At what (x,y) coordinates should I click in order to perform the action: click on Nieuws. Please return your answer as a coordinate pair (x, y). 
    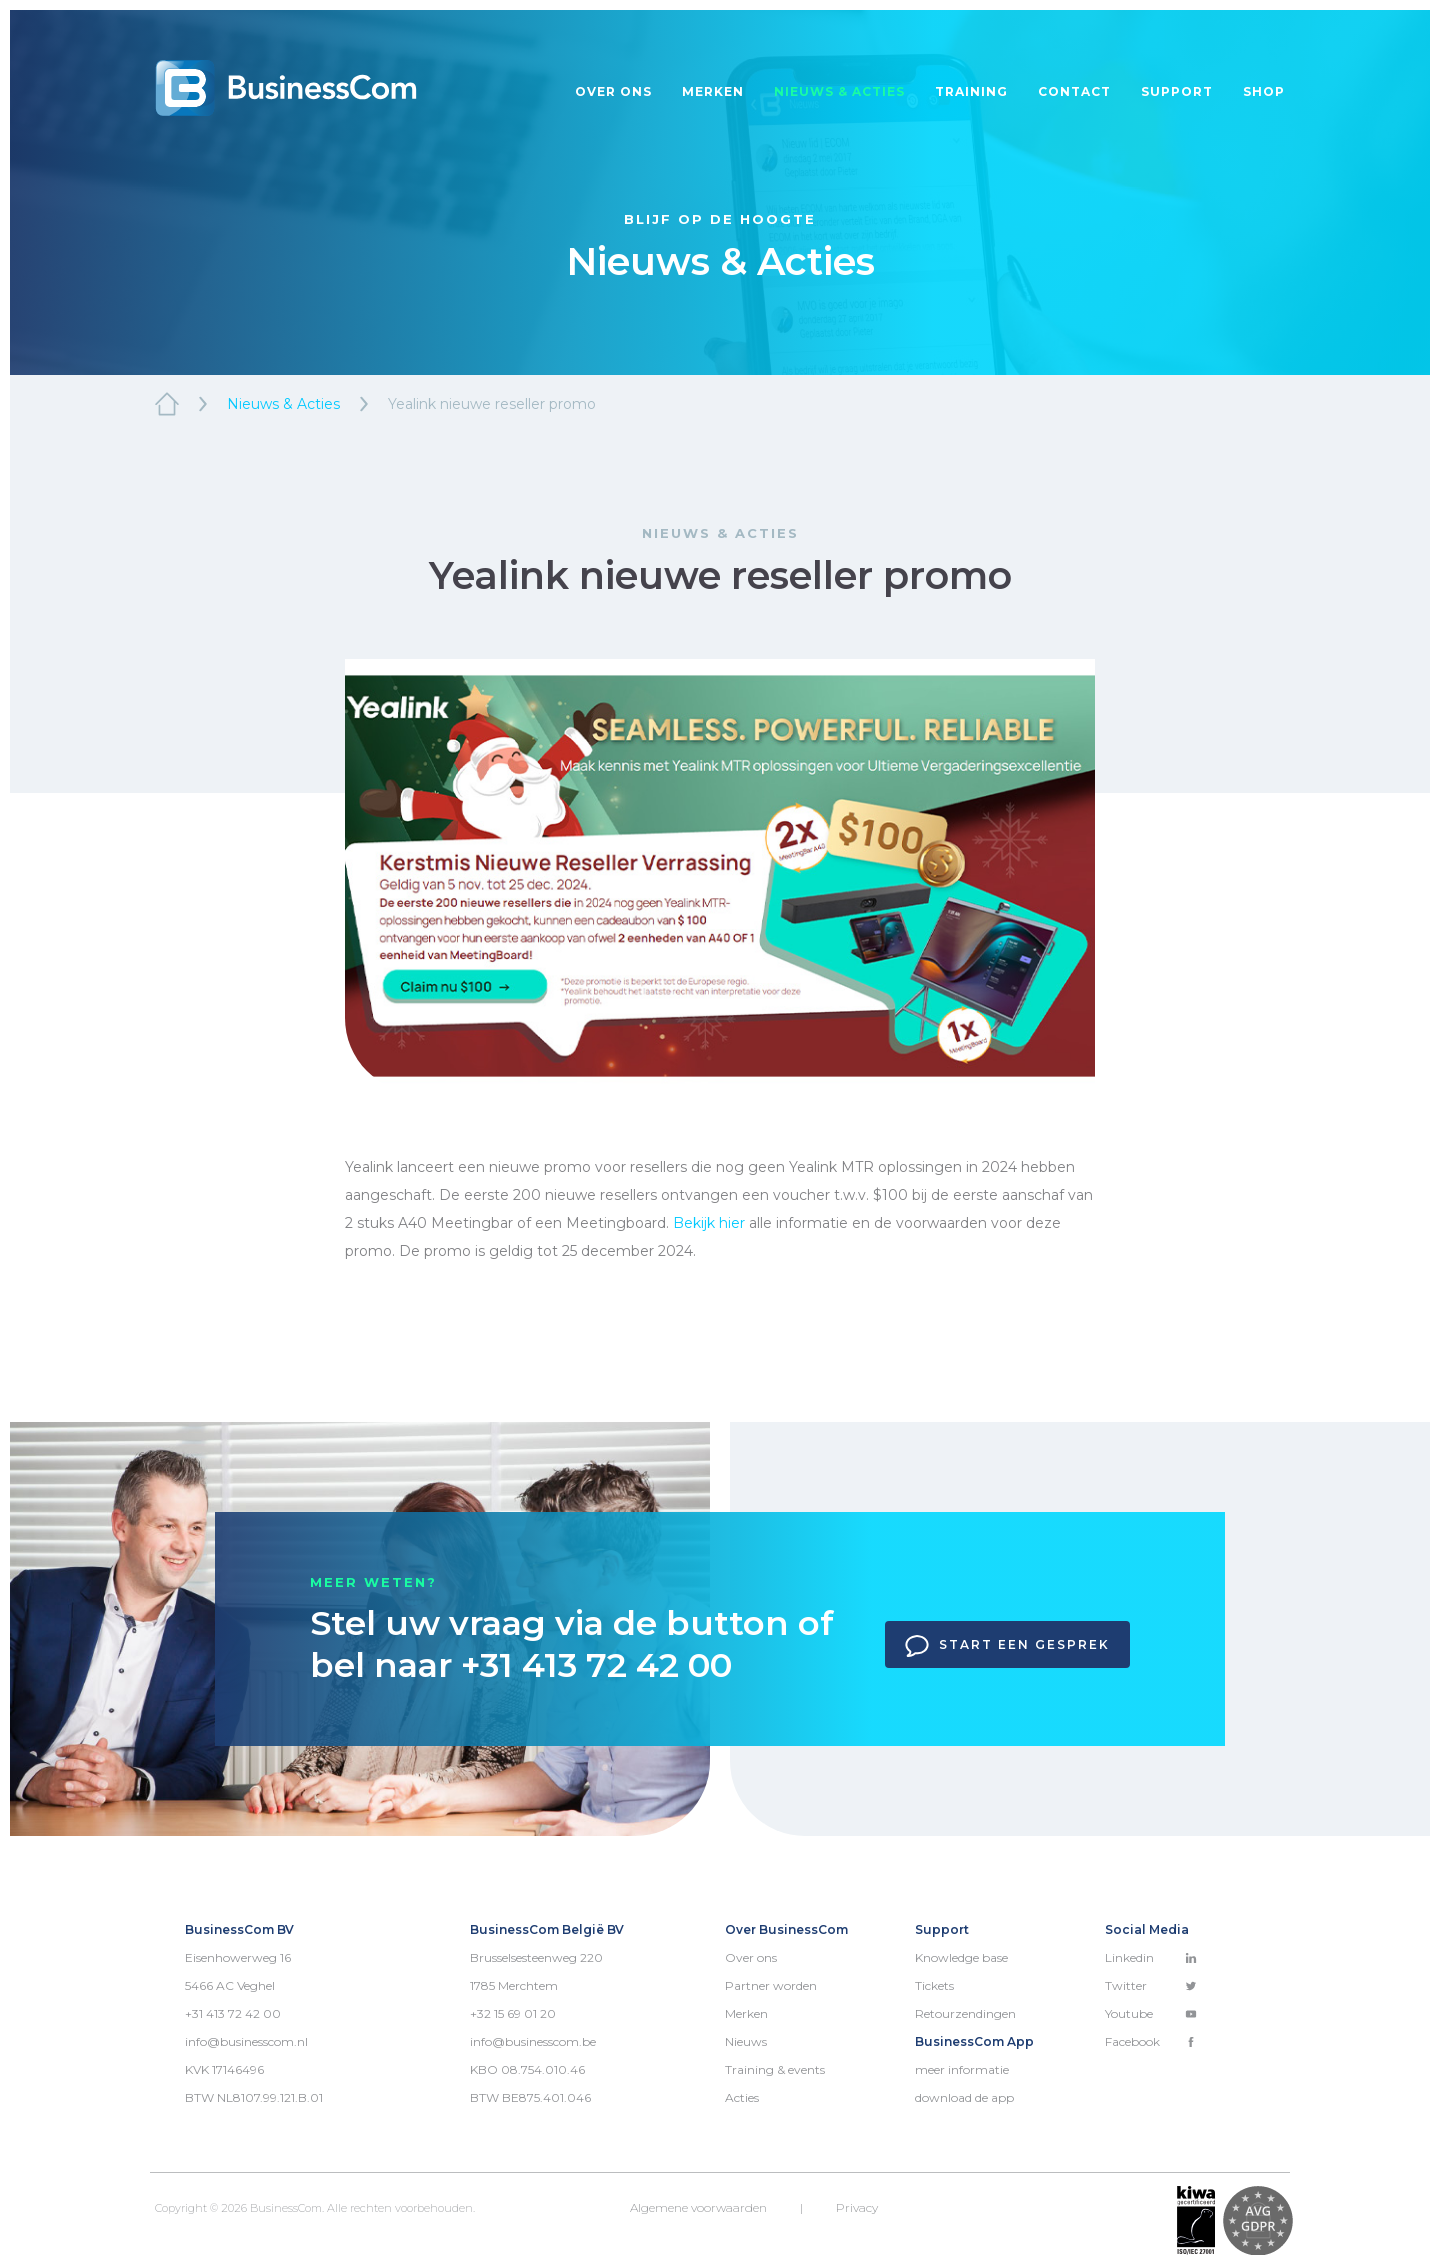
    Looking at the image, I should click on (746, 2041).